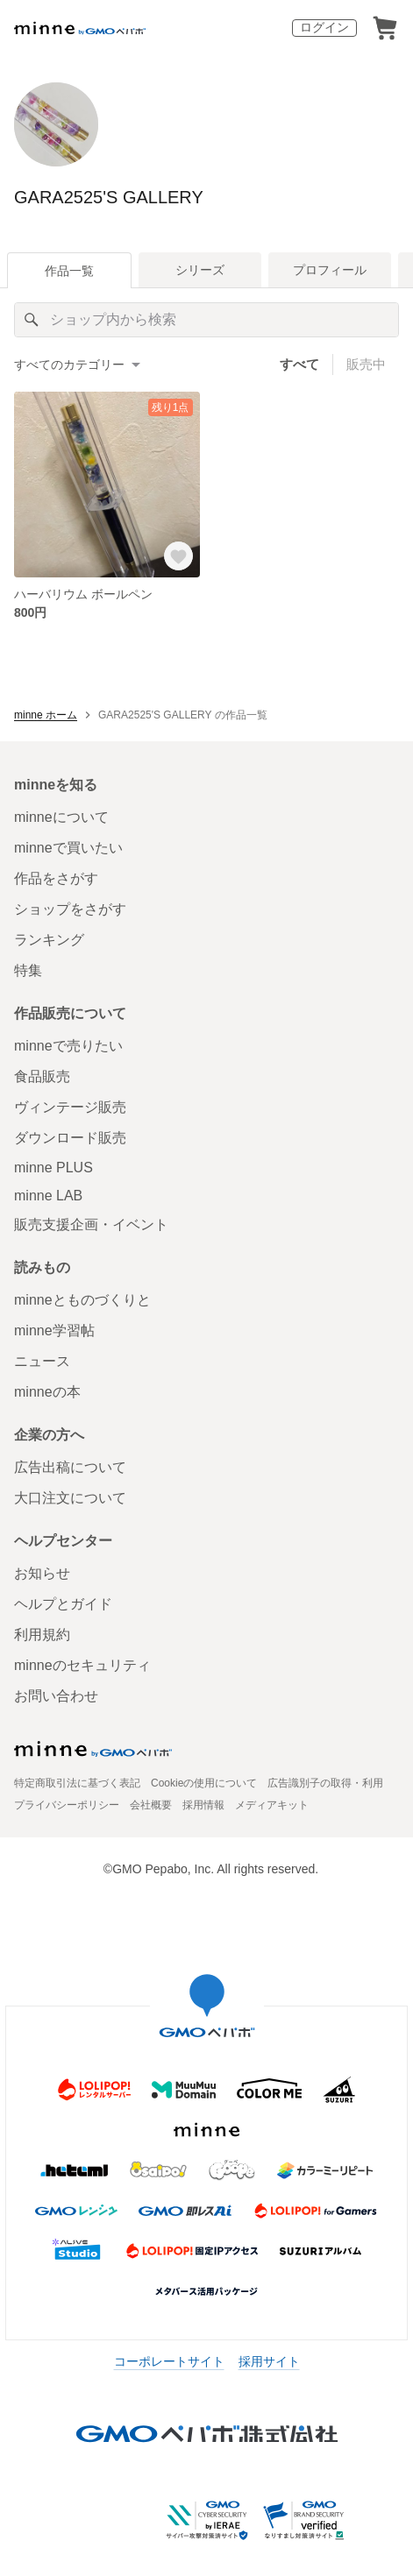 This screenshot has width=413, height=2576. I want to click on 特定商取引法に基づく表記, so click(77, 1783).